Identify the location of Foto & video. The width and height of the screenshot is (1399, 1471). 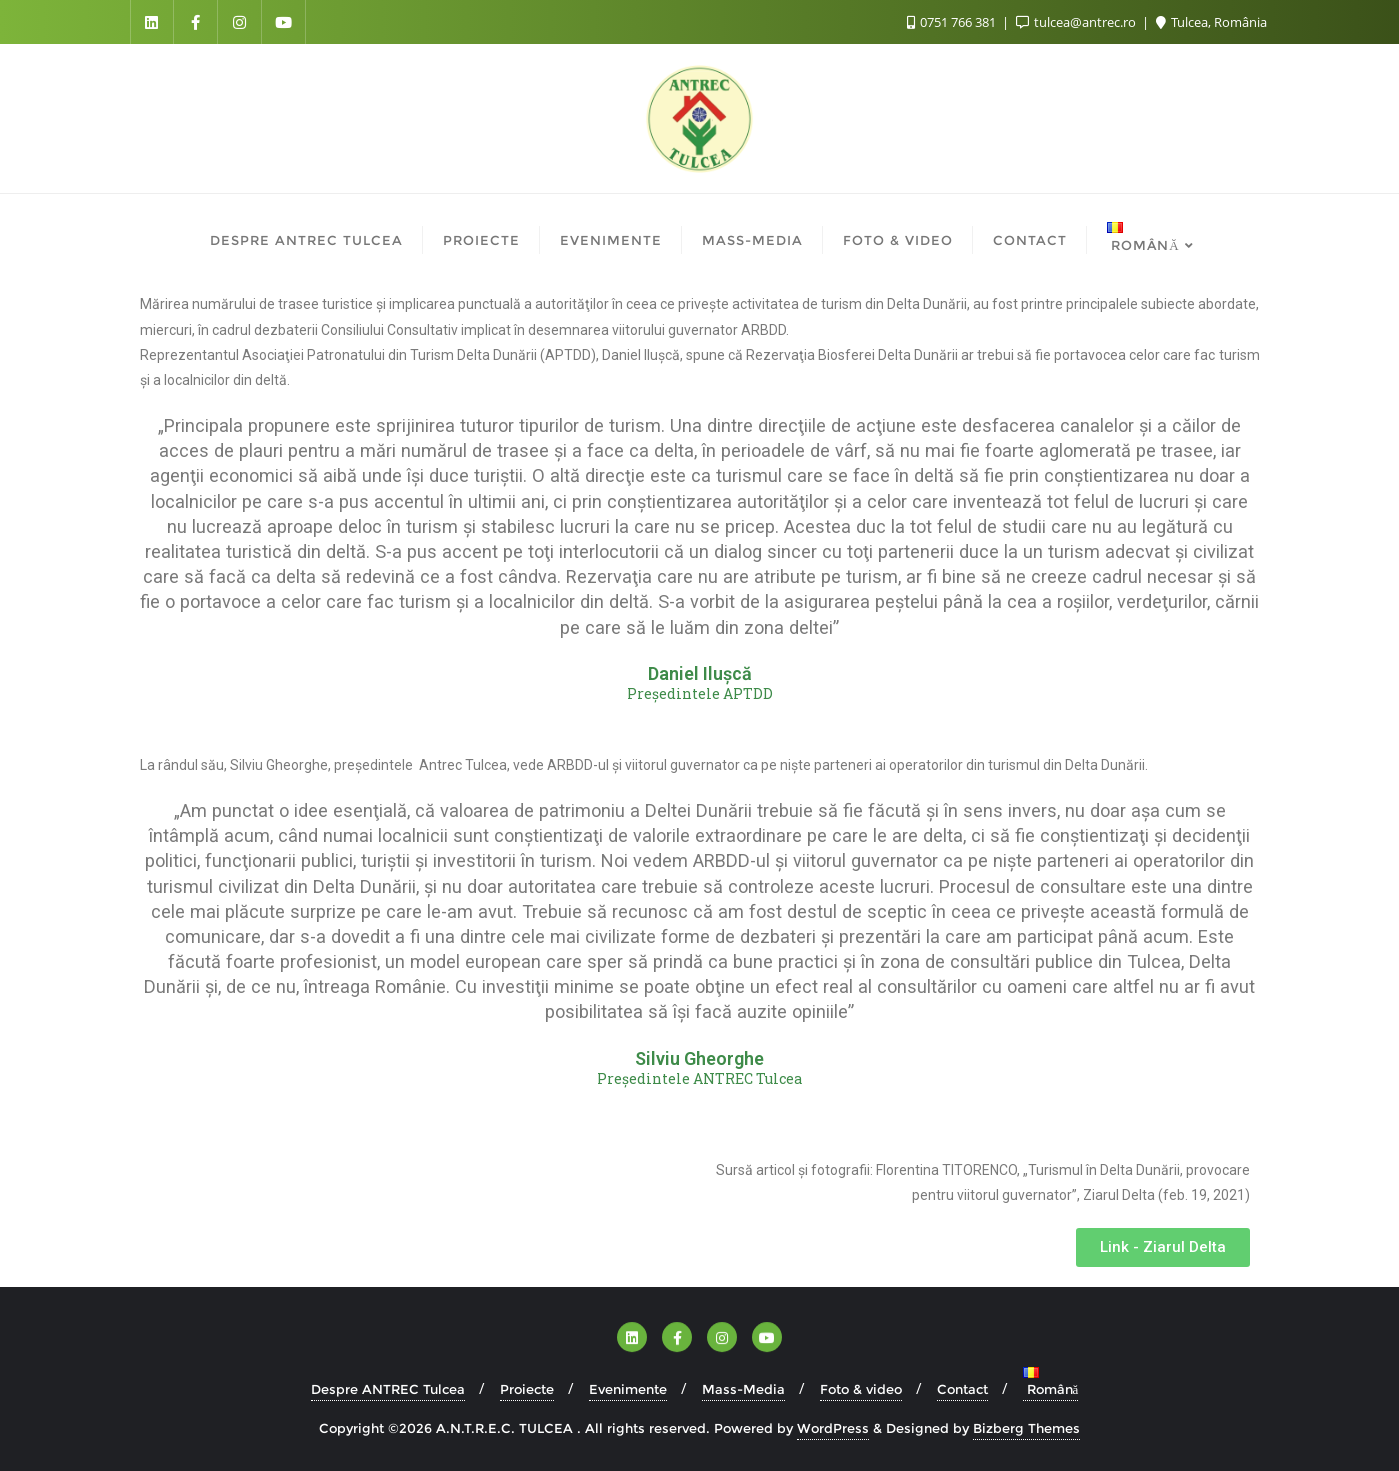
(861, 1389).